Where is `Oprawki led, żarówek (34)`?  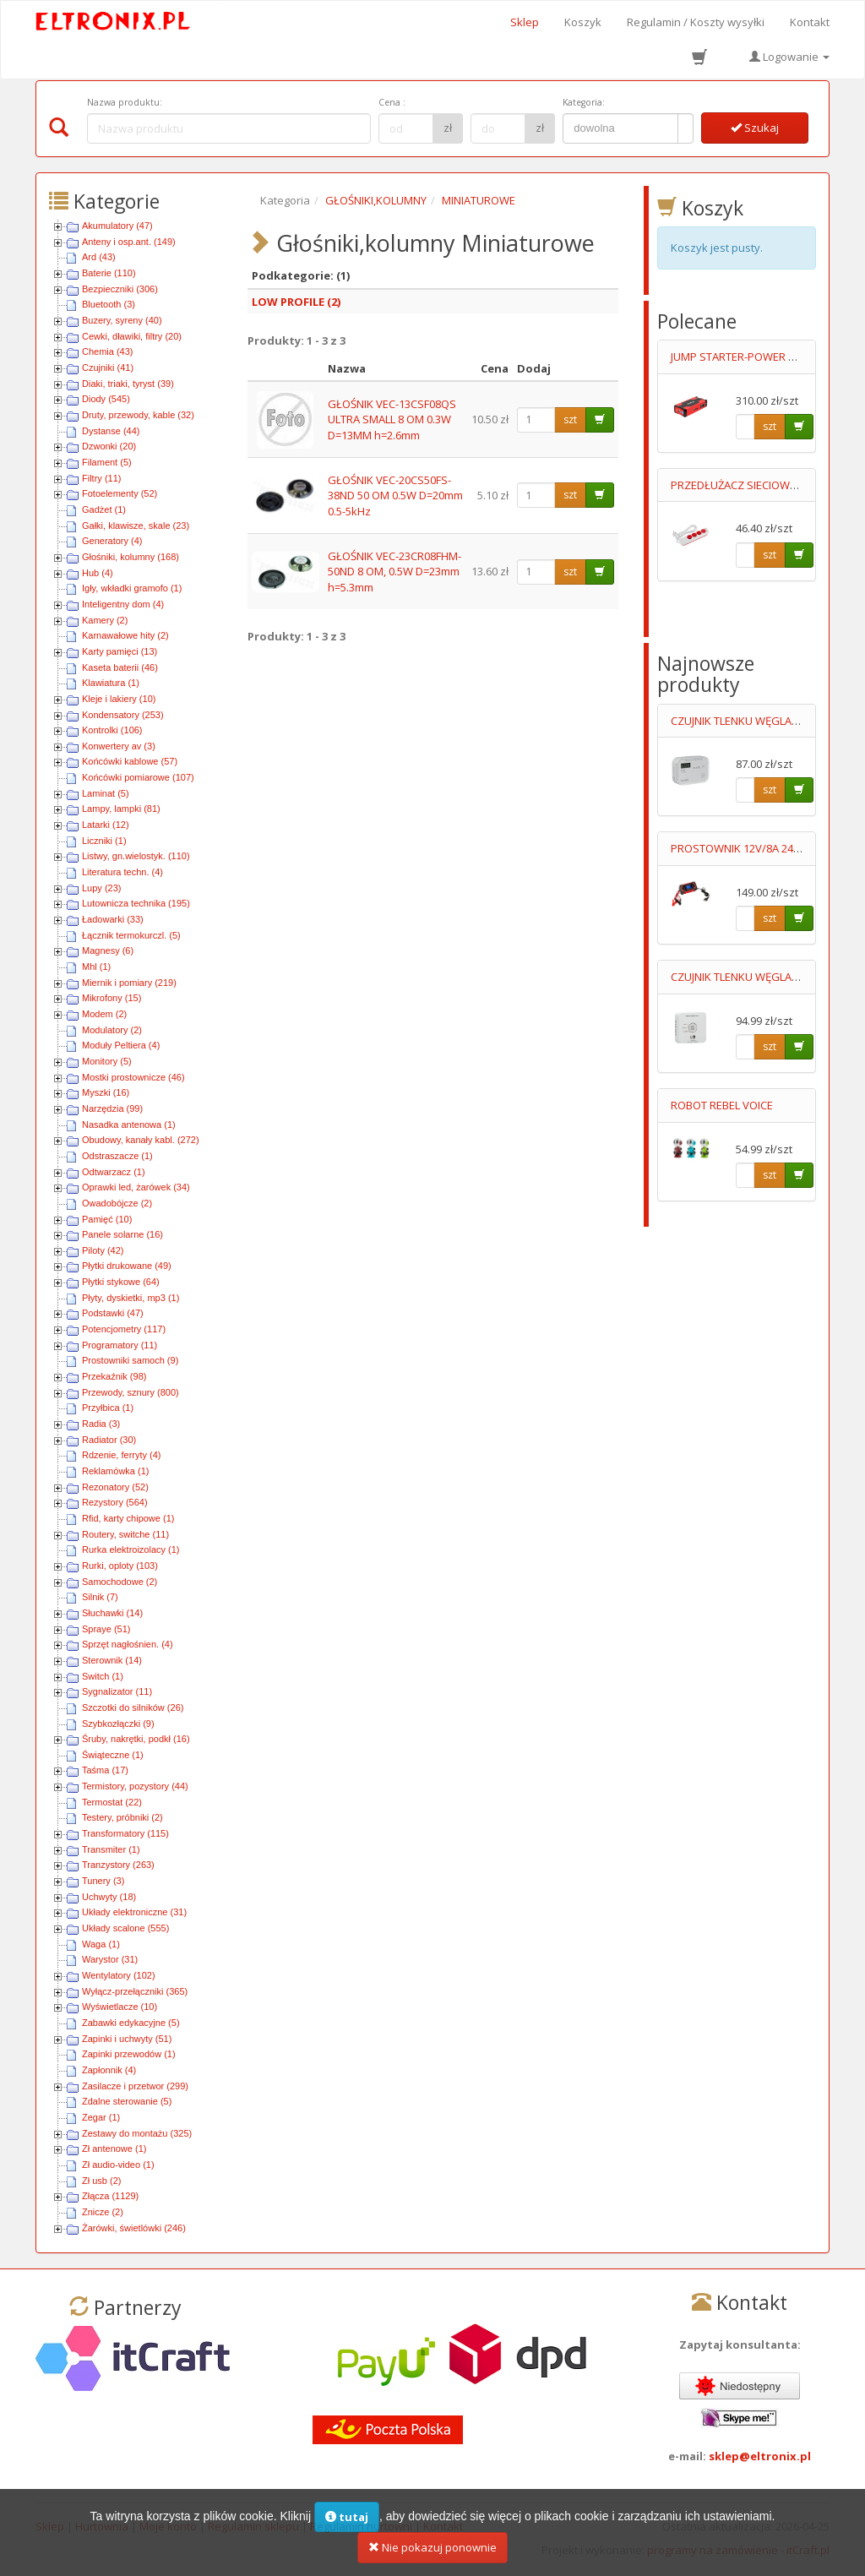
Oprawki led, żarówek (34) is located at coordinates (136, 1187).